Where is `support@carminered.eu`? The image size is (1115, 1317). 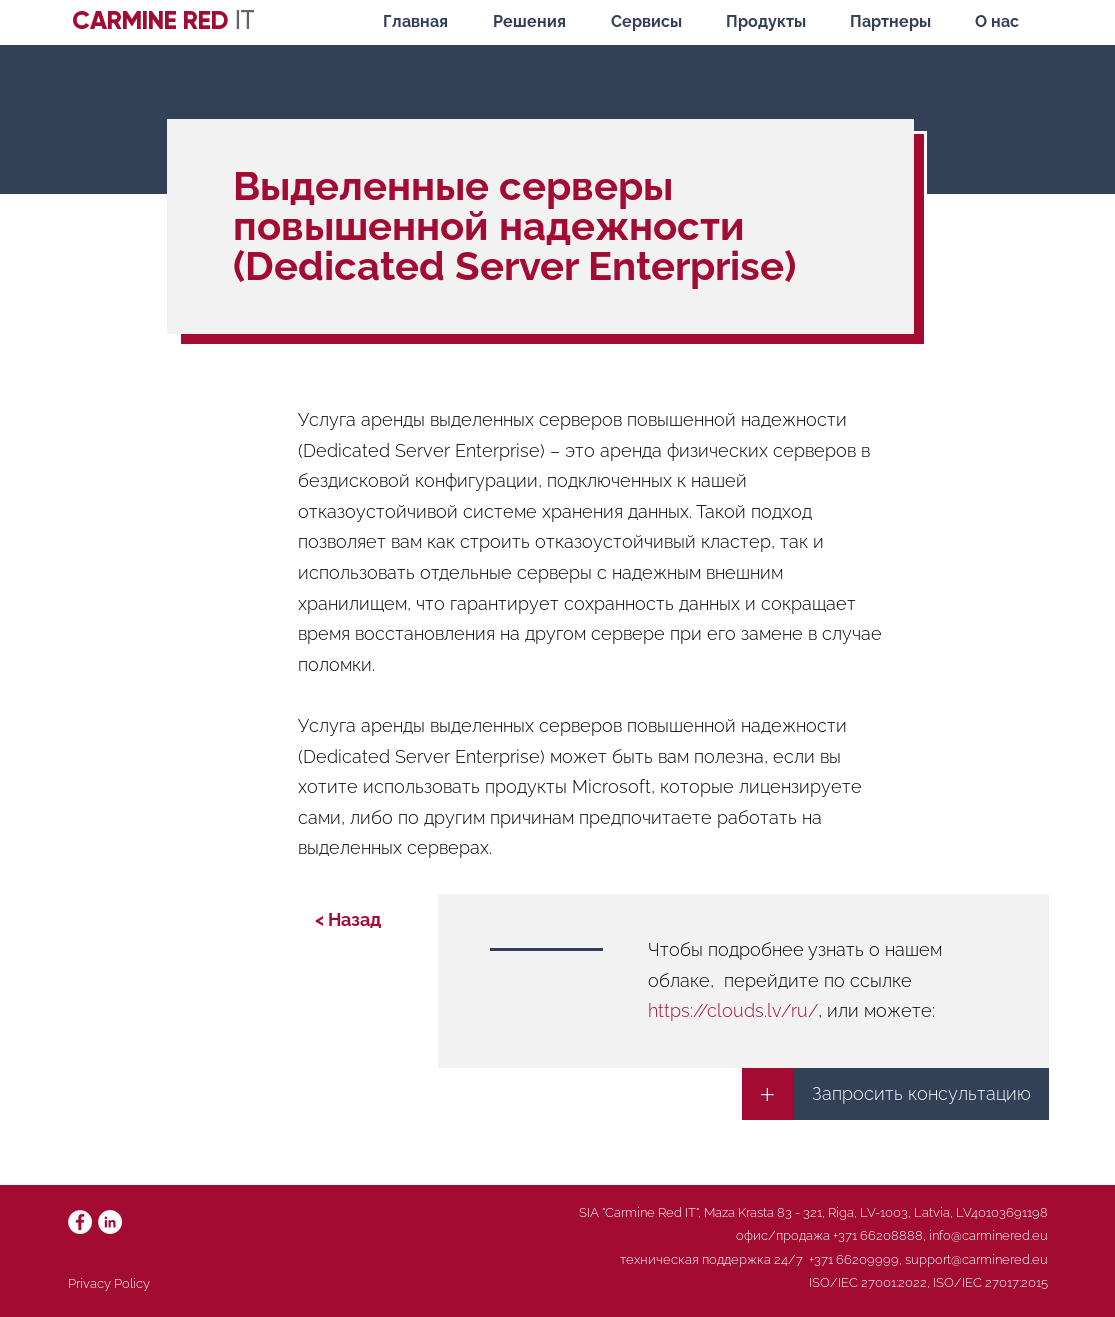
support@carminered.eu is located at coordinates (976, 1259).